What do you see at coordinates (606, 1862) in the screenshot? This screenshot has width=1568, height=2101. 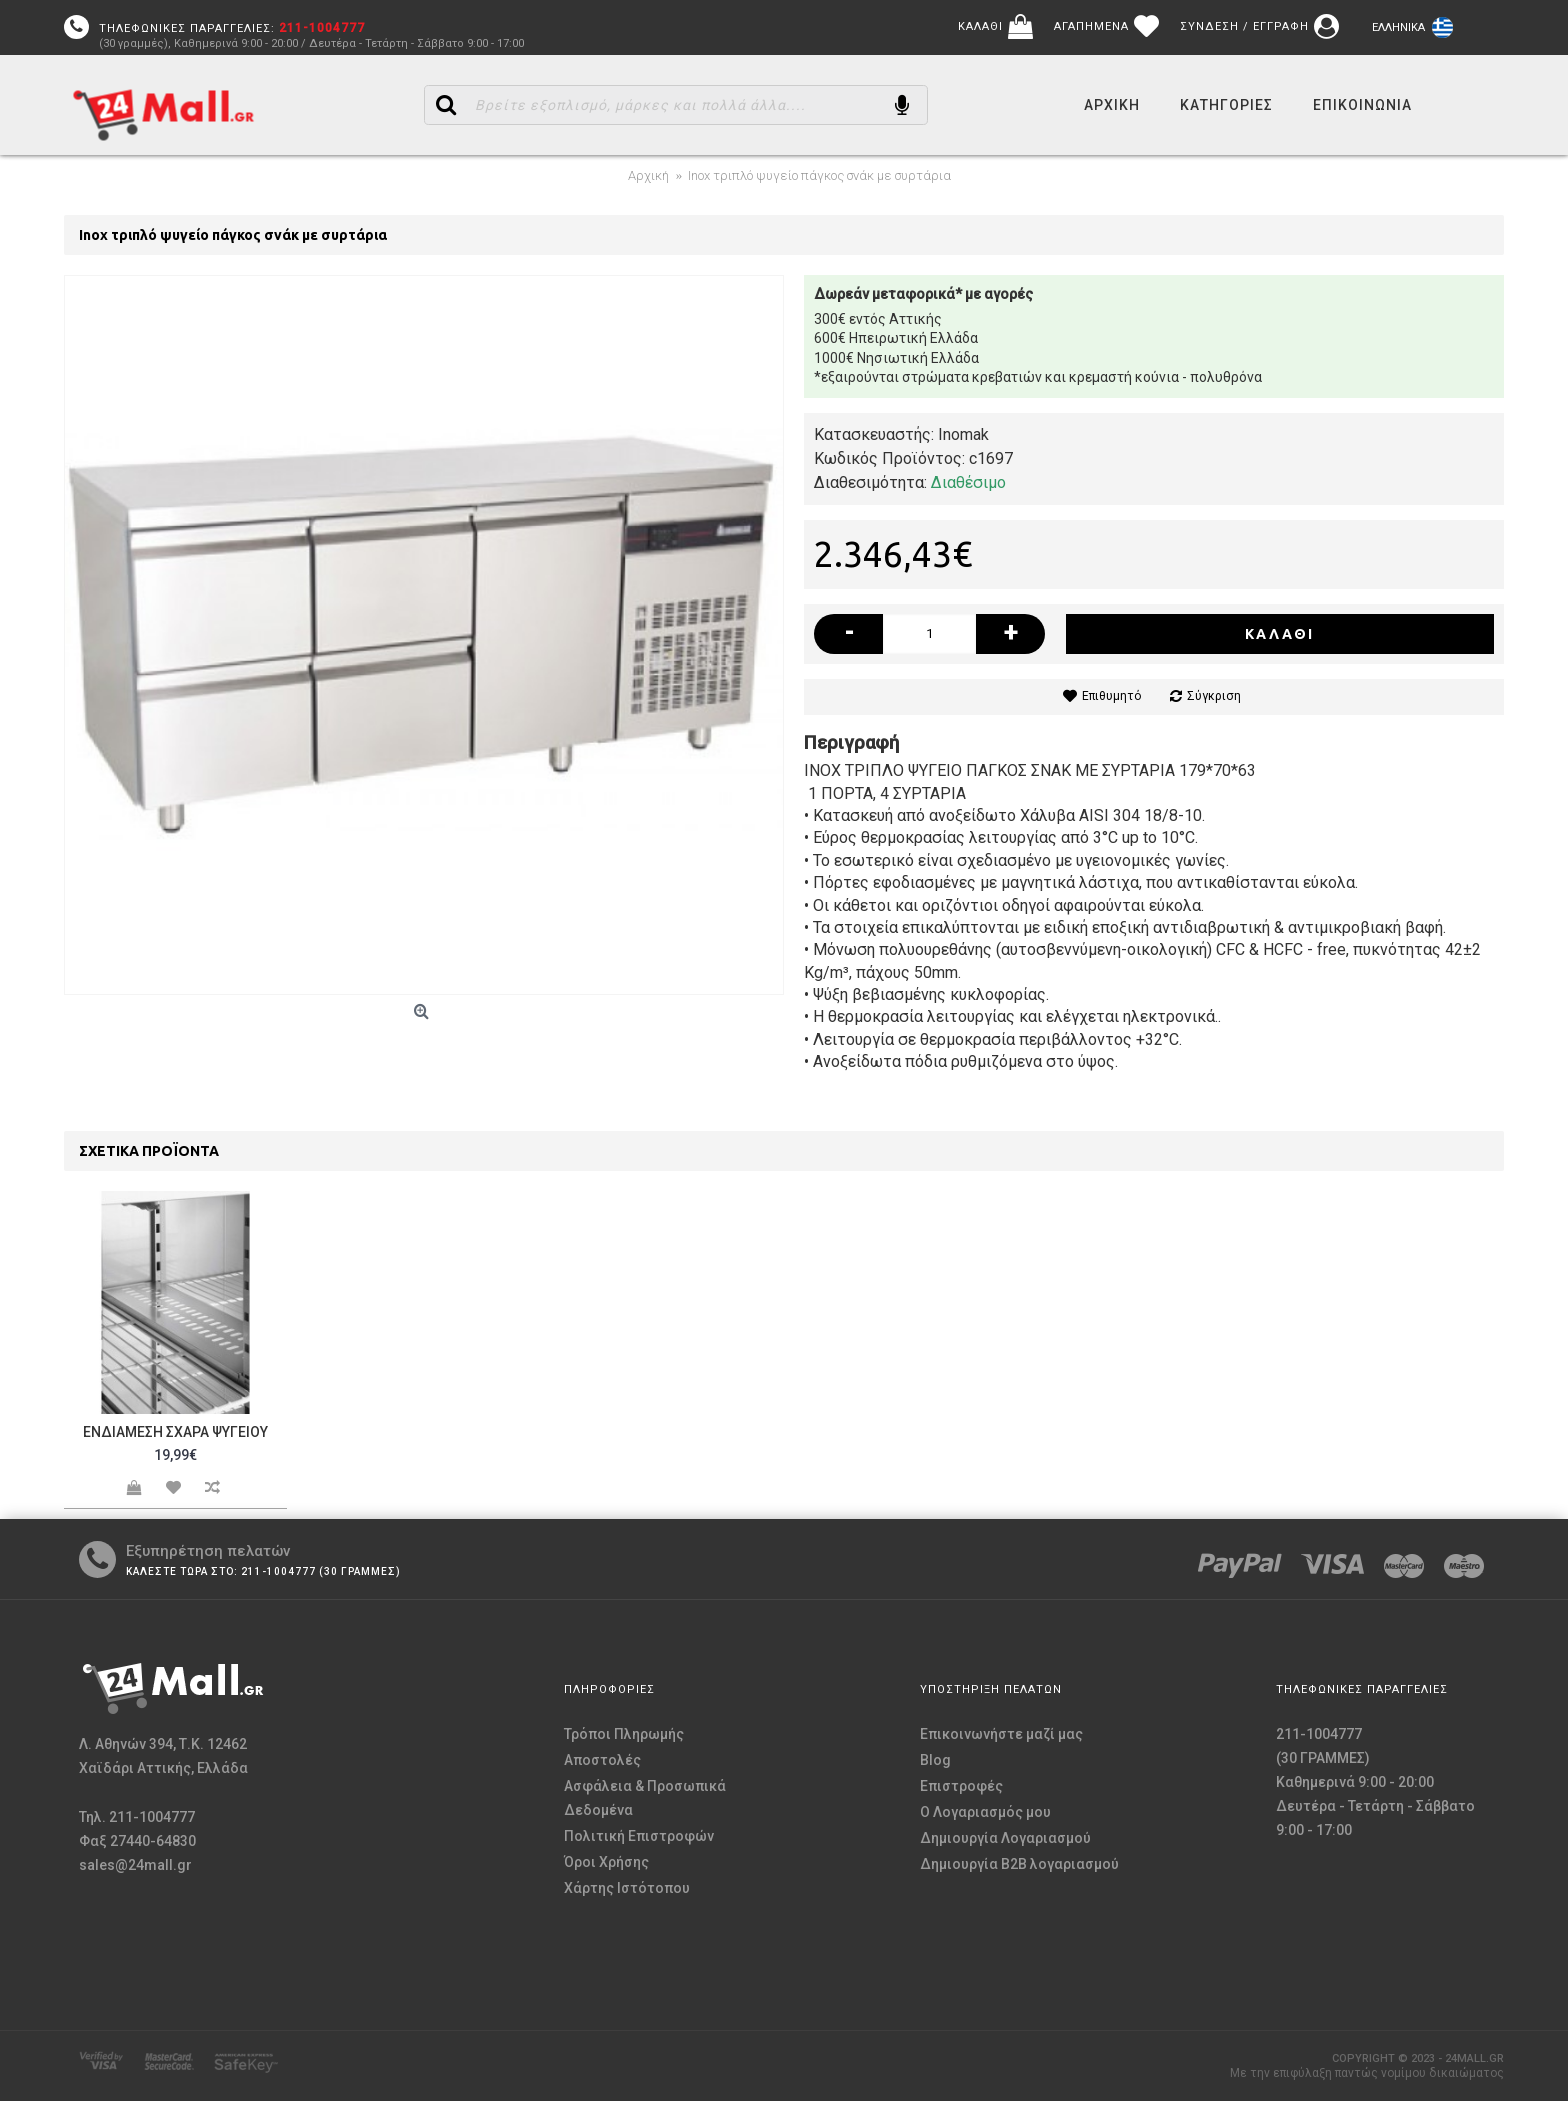 I see `Όροι Χρήσης` at bounding box center [606, 1862].